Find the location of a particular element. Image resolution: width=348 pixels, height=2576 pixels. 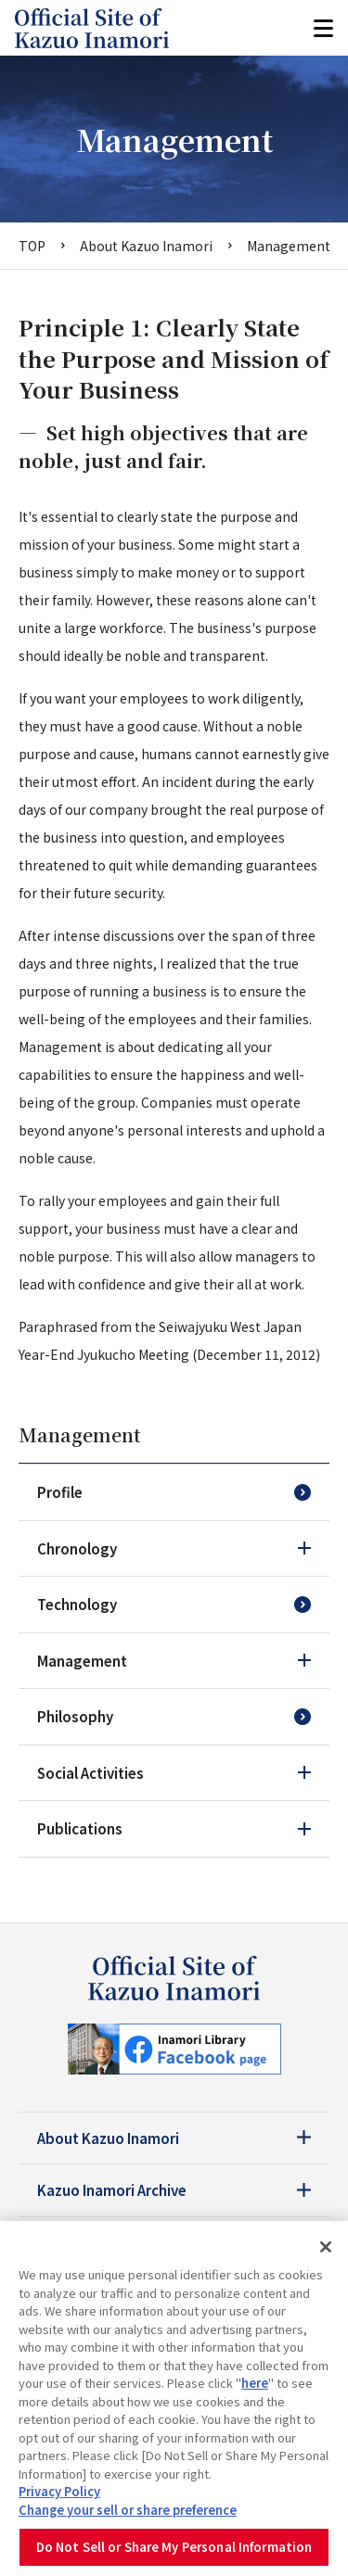

Privacy Policy is located at coordinates (59, 2491).